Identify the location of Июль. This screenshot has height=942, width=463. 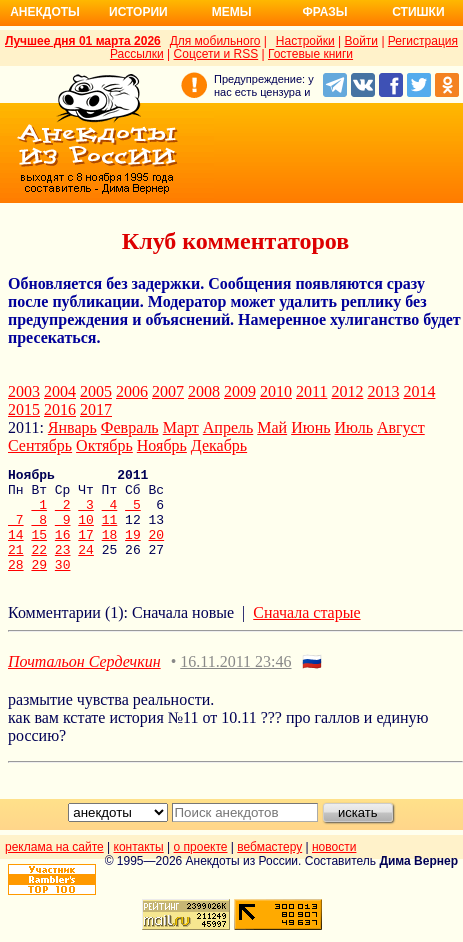
(354, 427).